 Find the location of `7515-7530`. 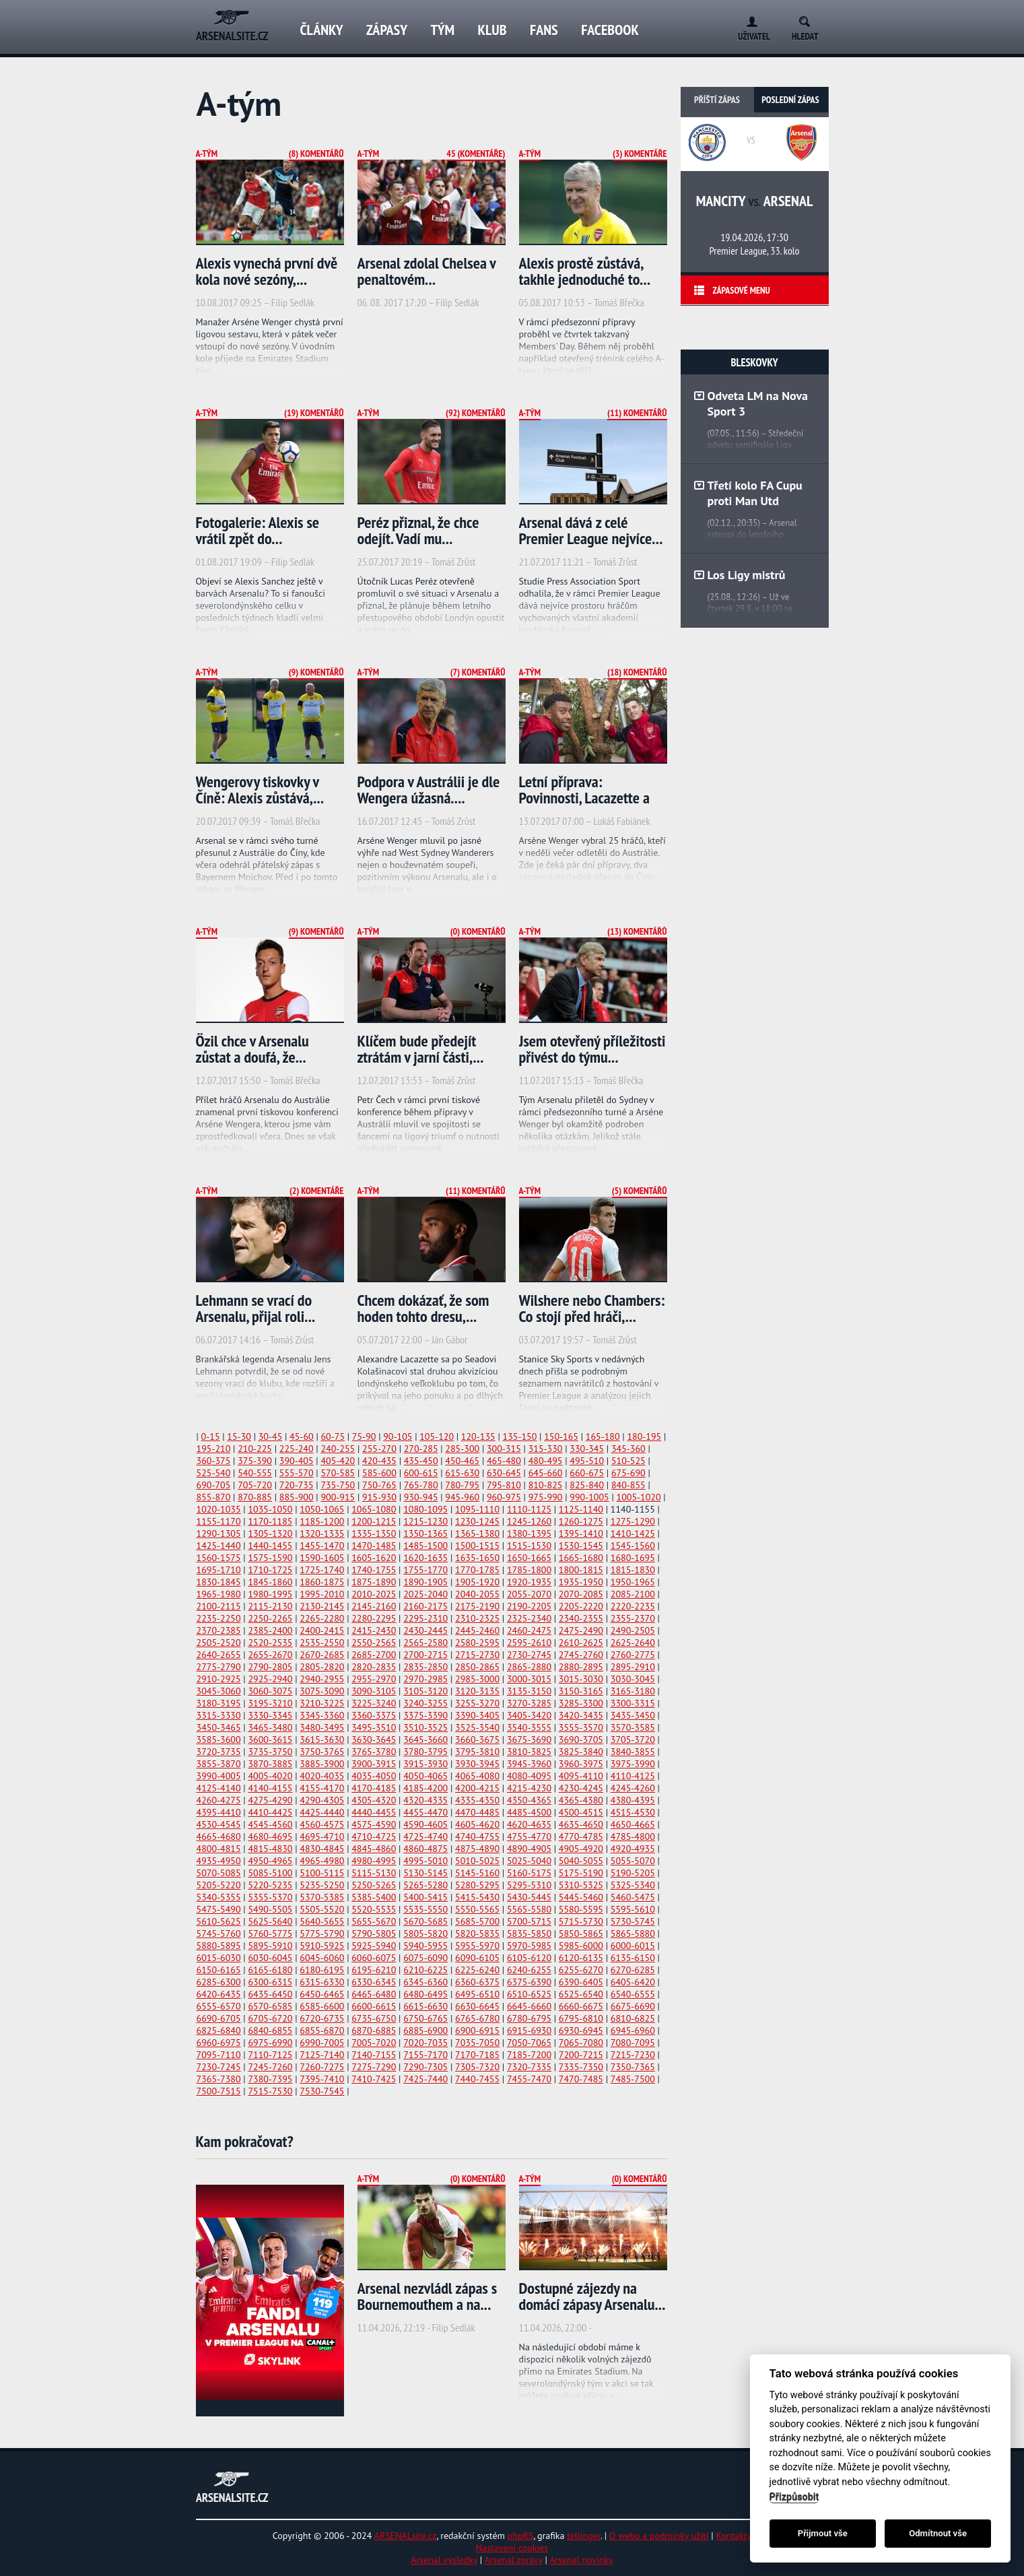

7515-7530 is located at coordinates (270, 2091).